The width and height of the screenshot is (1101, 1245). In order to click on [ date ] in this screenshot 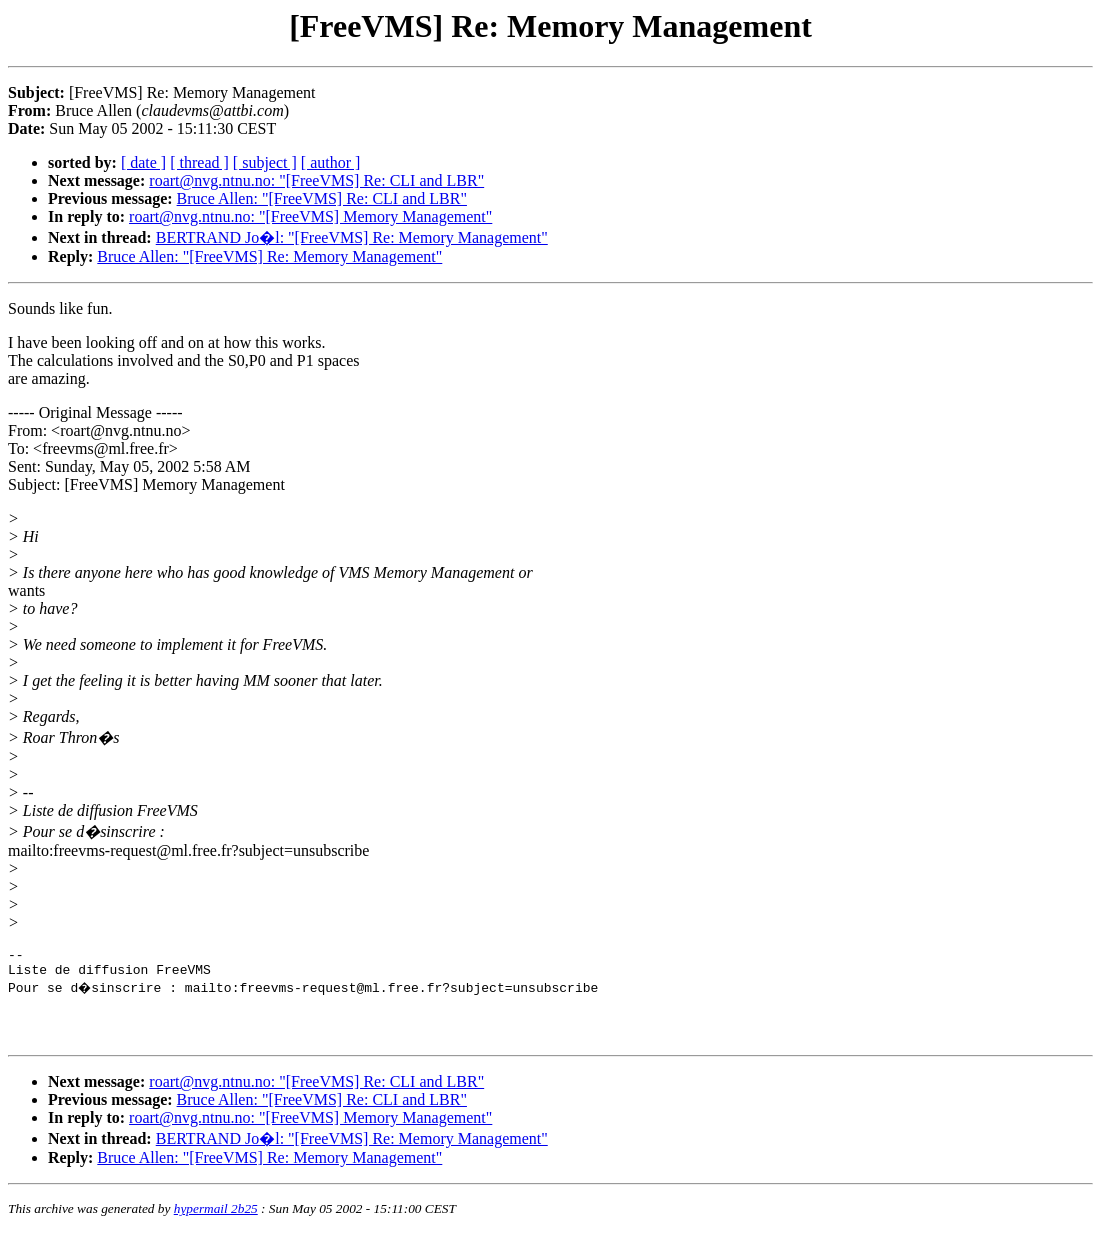, I will do `click(143, 162)`.